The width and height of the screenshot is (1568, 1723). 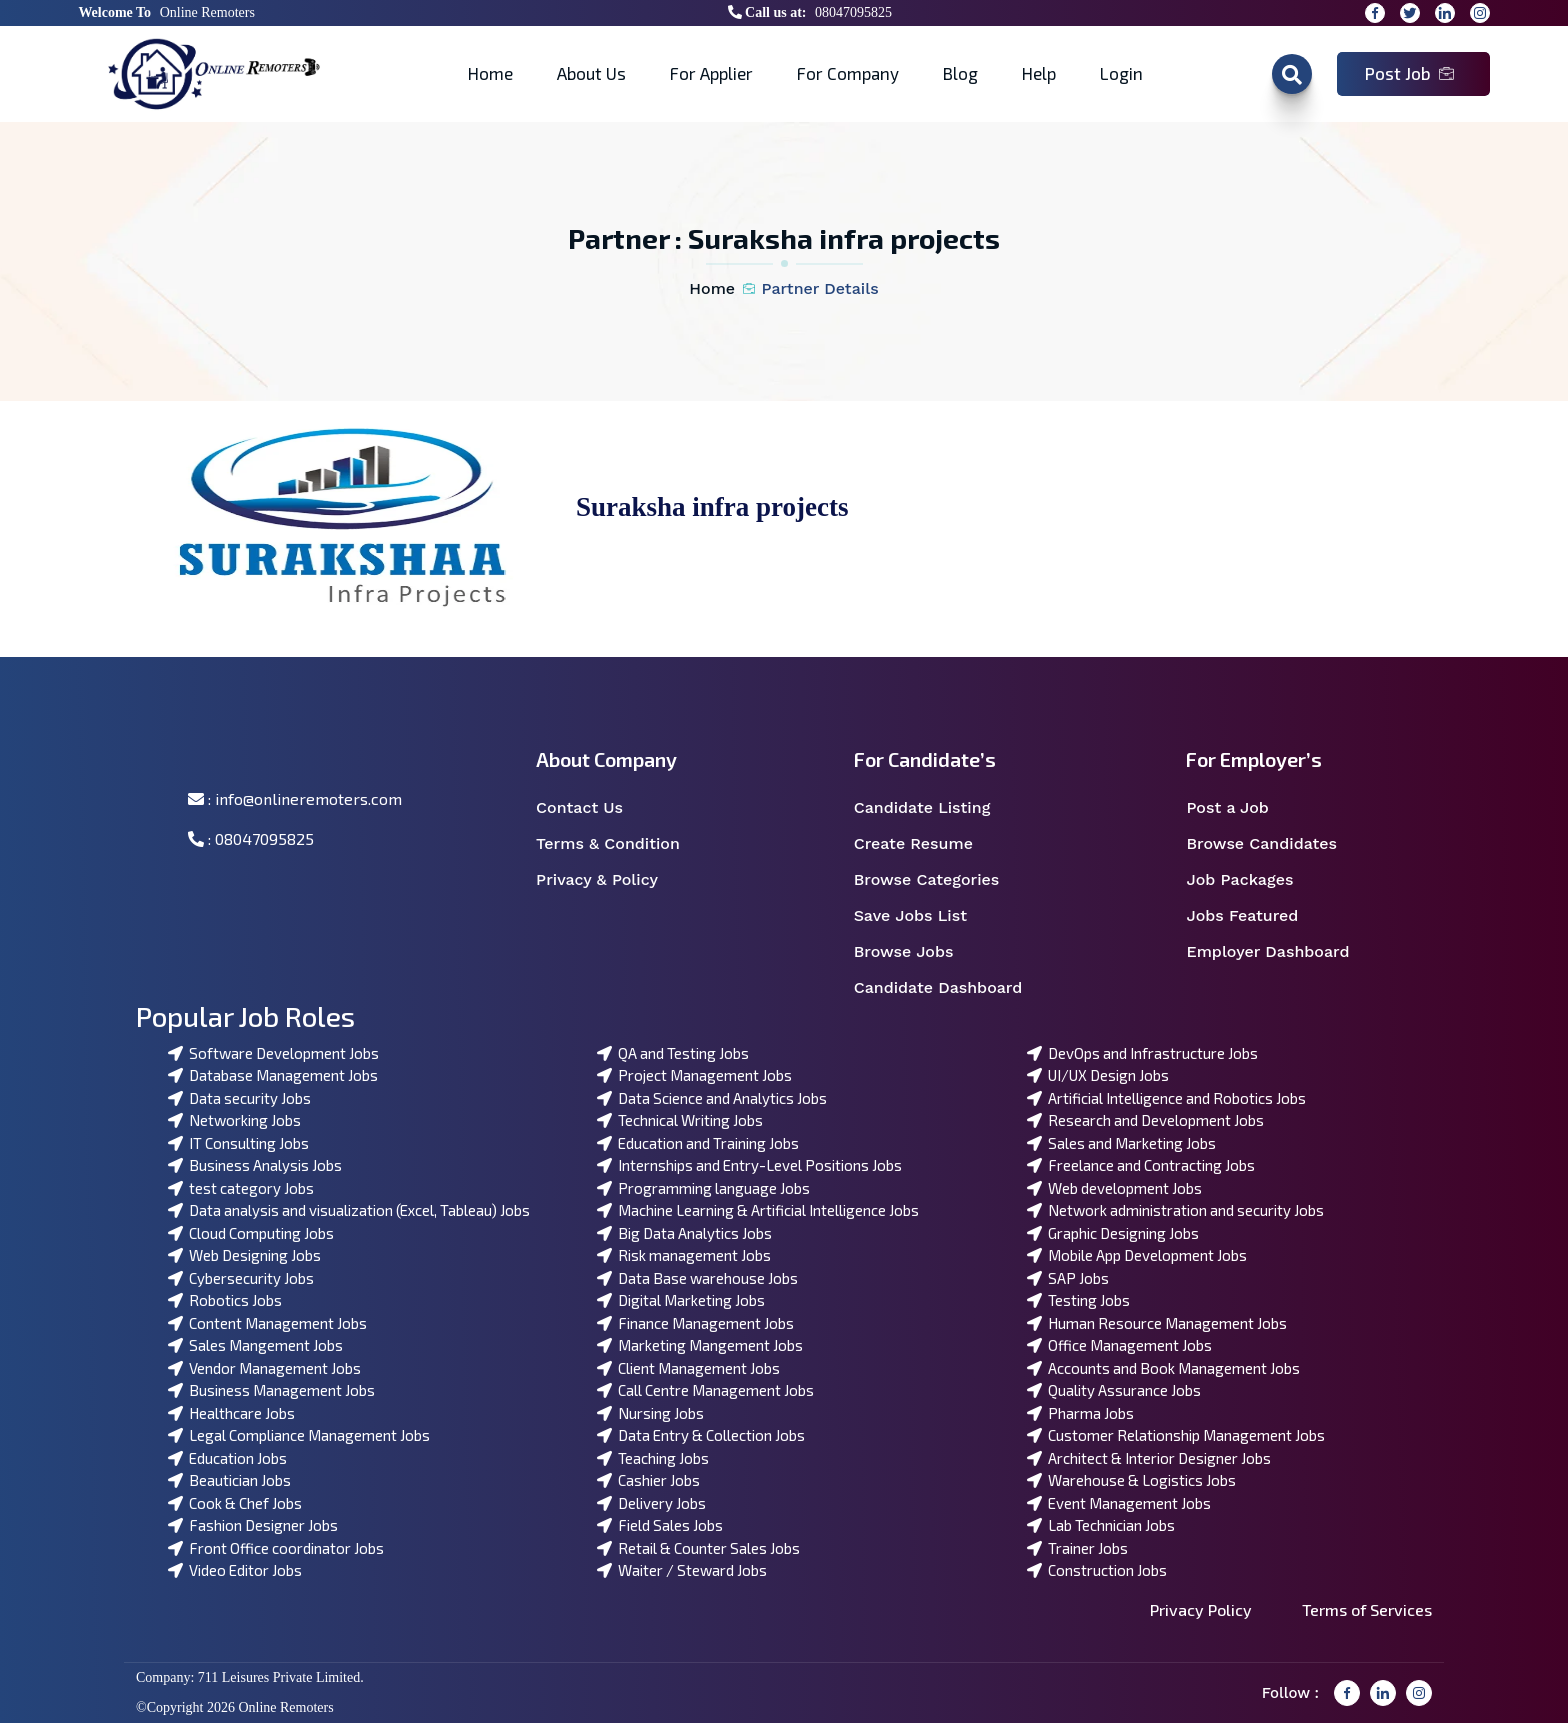 I want to click on Waiter / Steward Jobs, so click(x=682, y=1570).